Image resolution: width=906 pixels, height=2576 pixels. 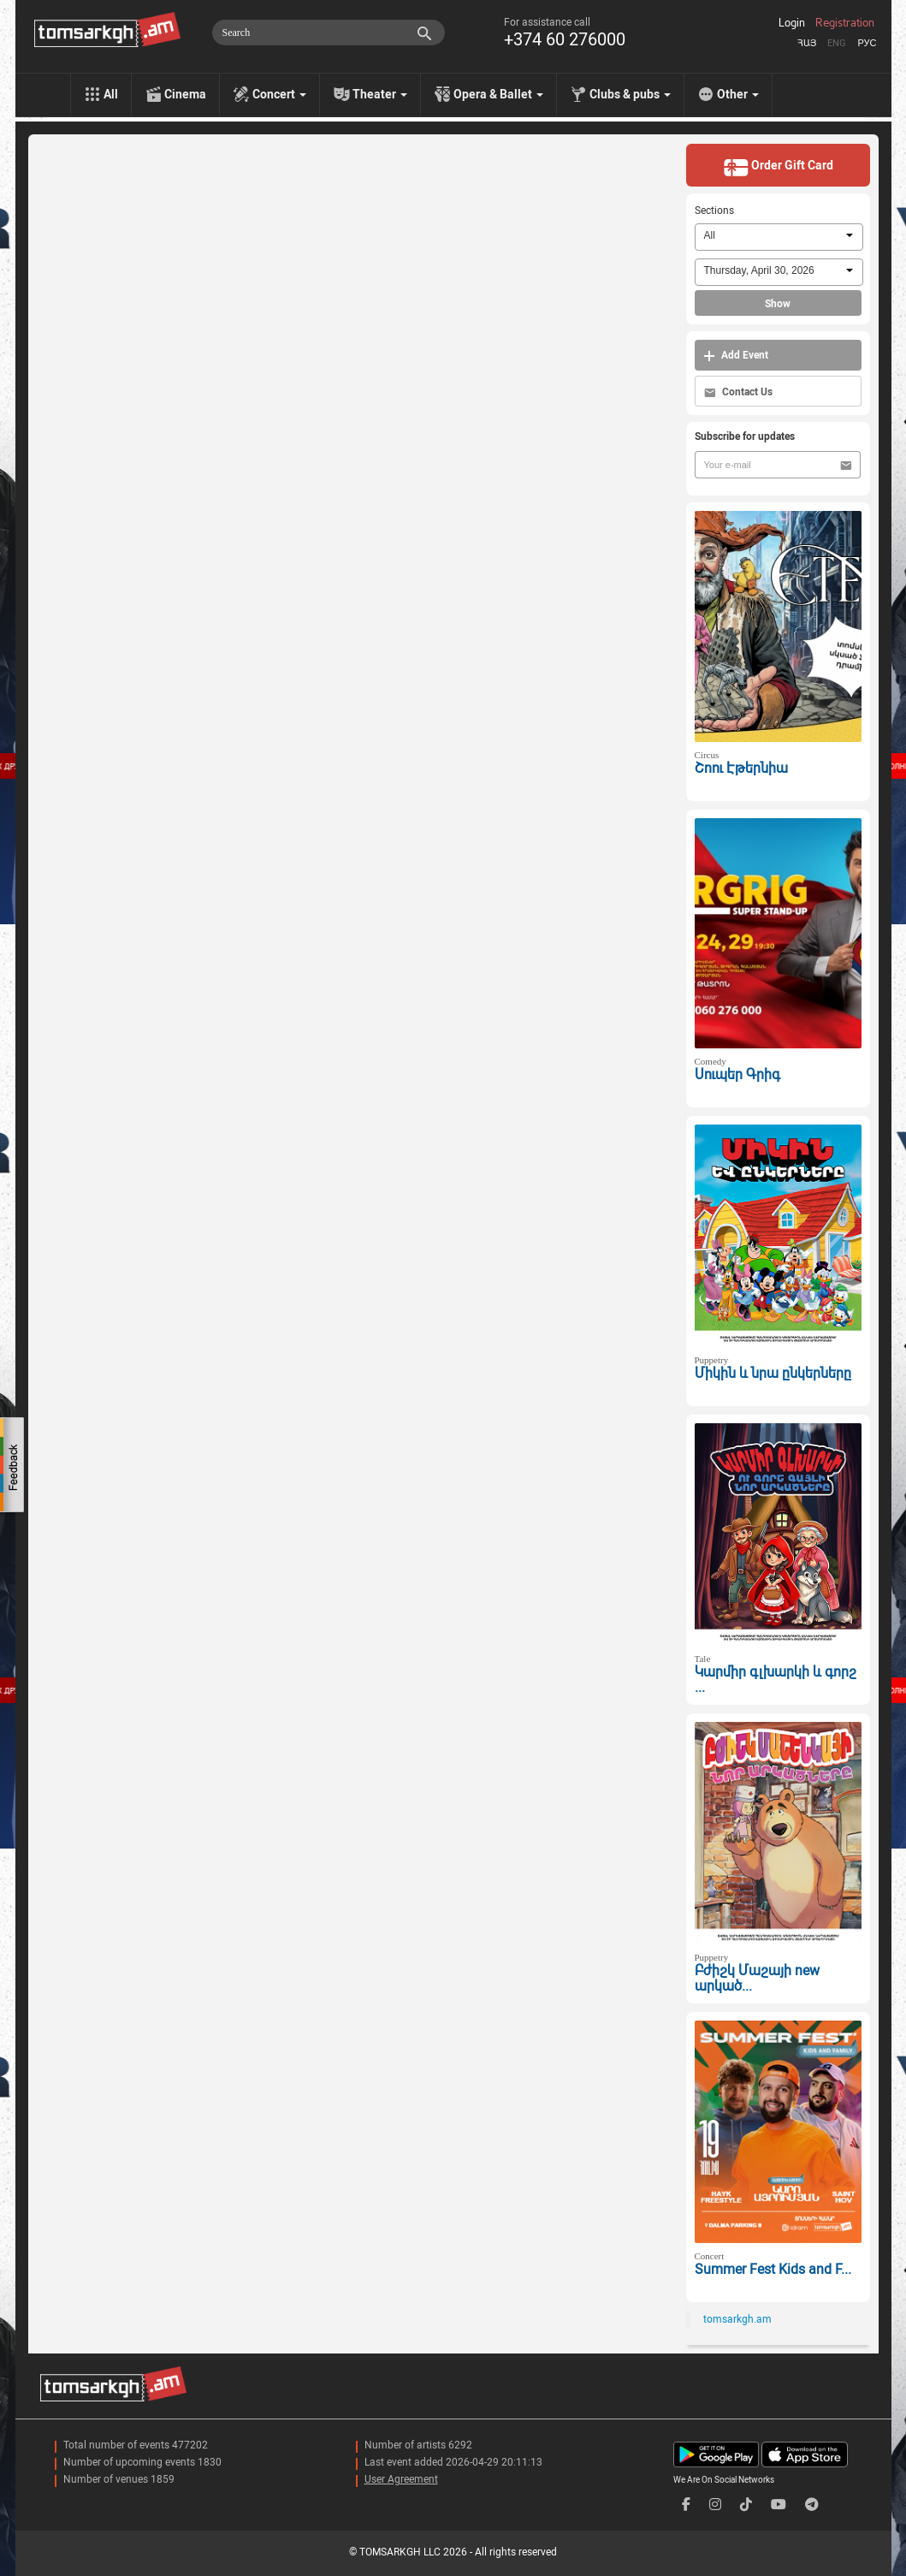 I want to click on Բժիշկ Մաշայի new արկած..., so click(x=757, y=1978).